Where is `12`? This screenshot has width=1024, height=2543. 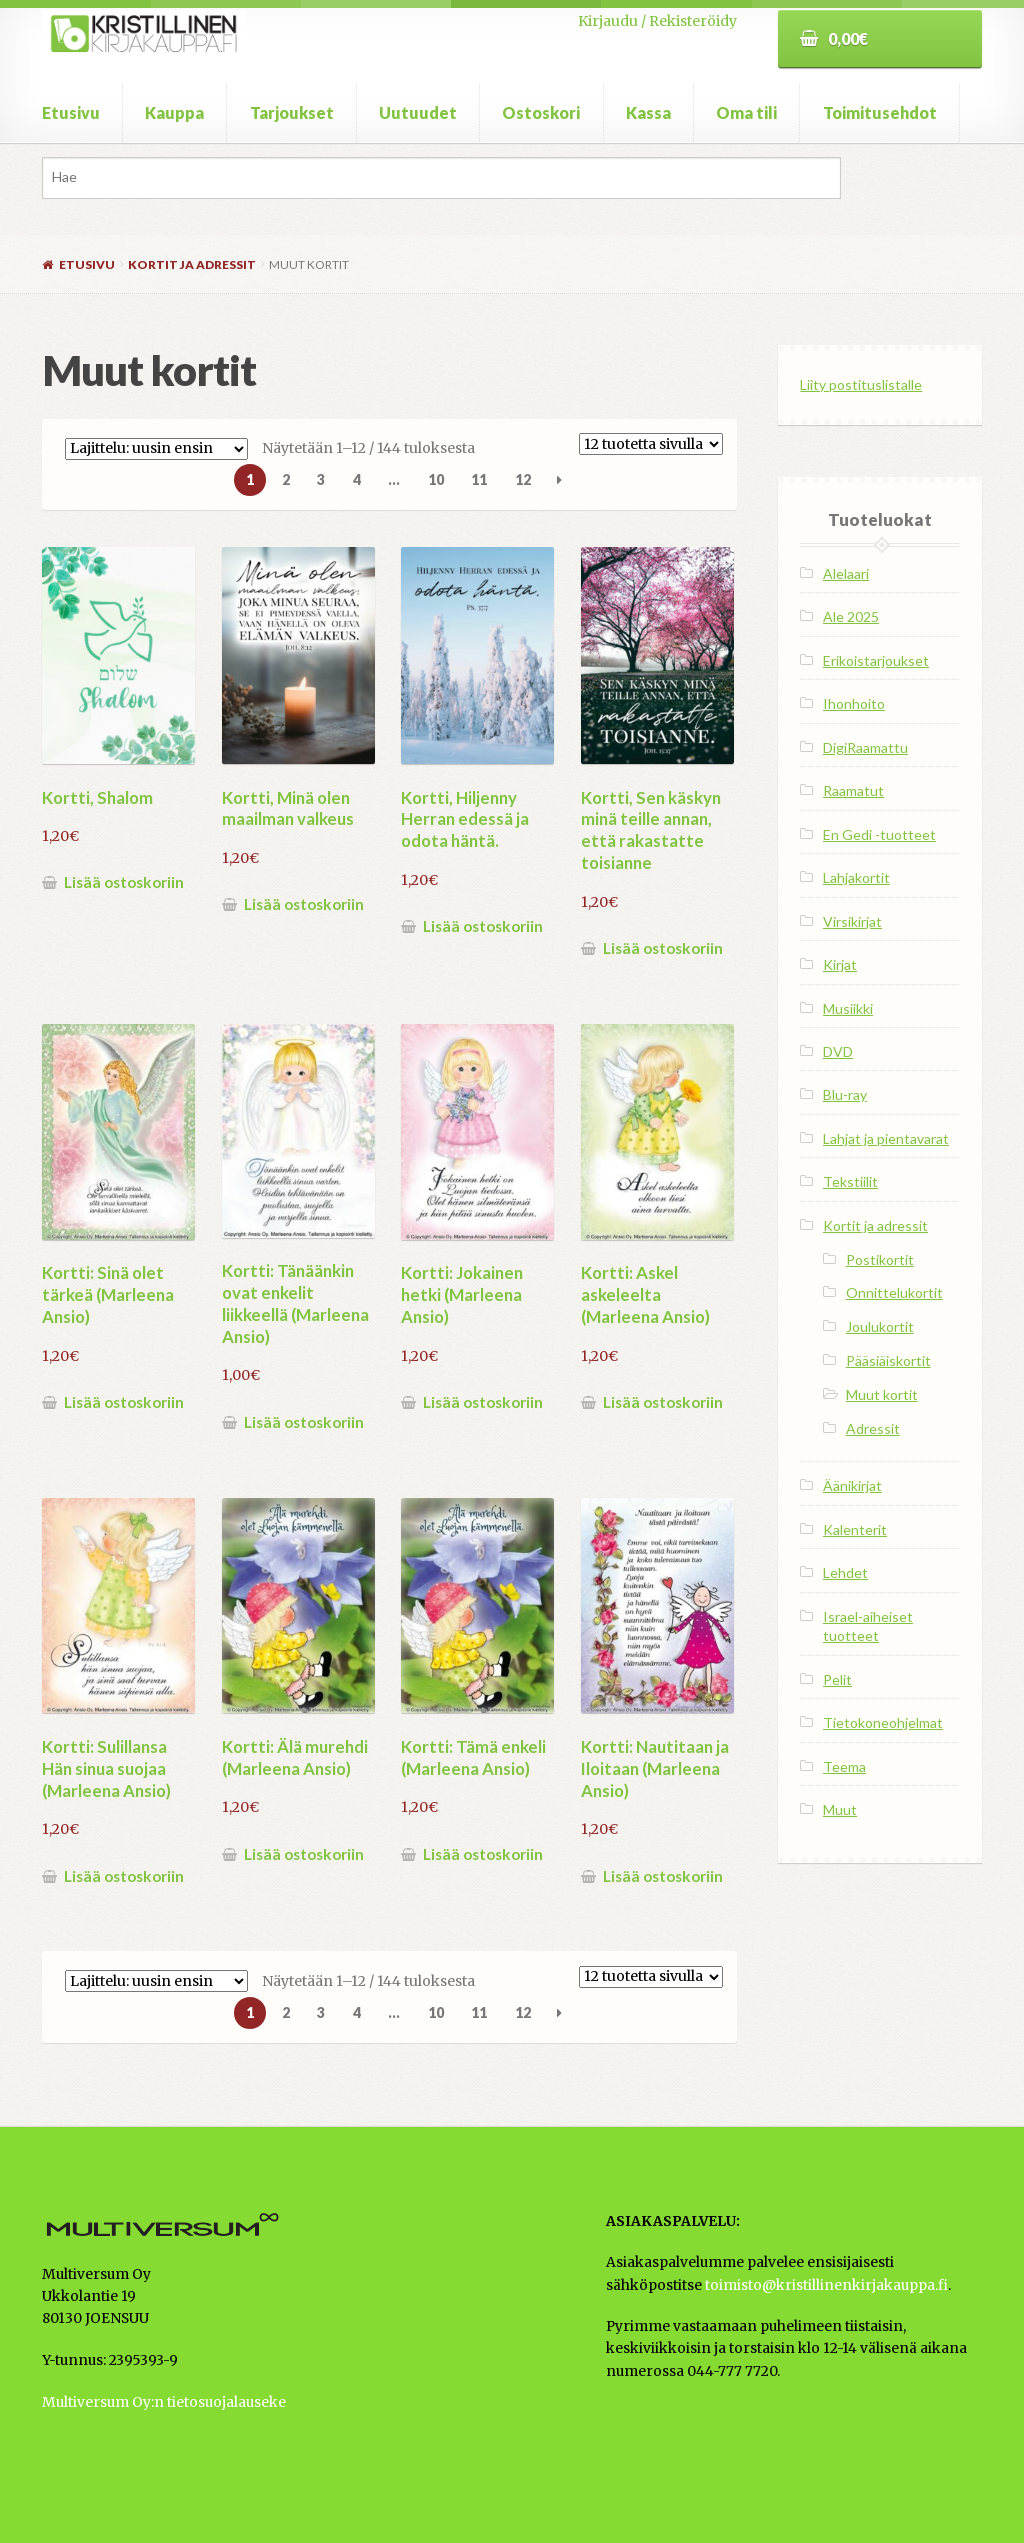 12 is located at coordinates (523, 479).